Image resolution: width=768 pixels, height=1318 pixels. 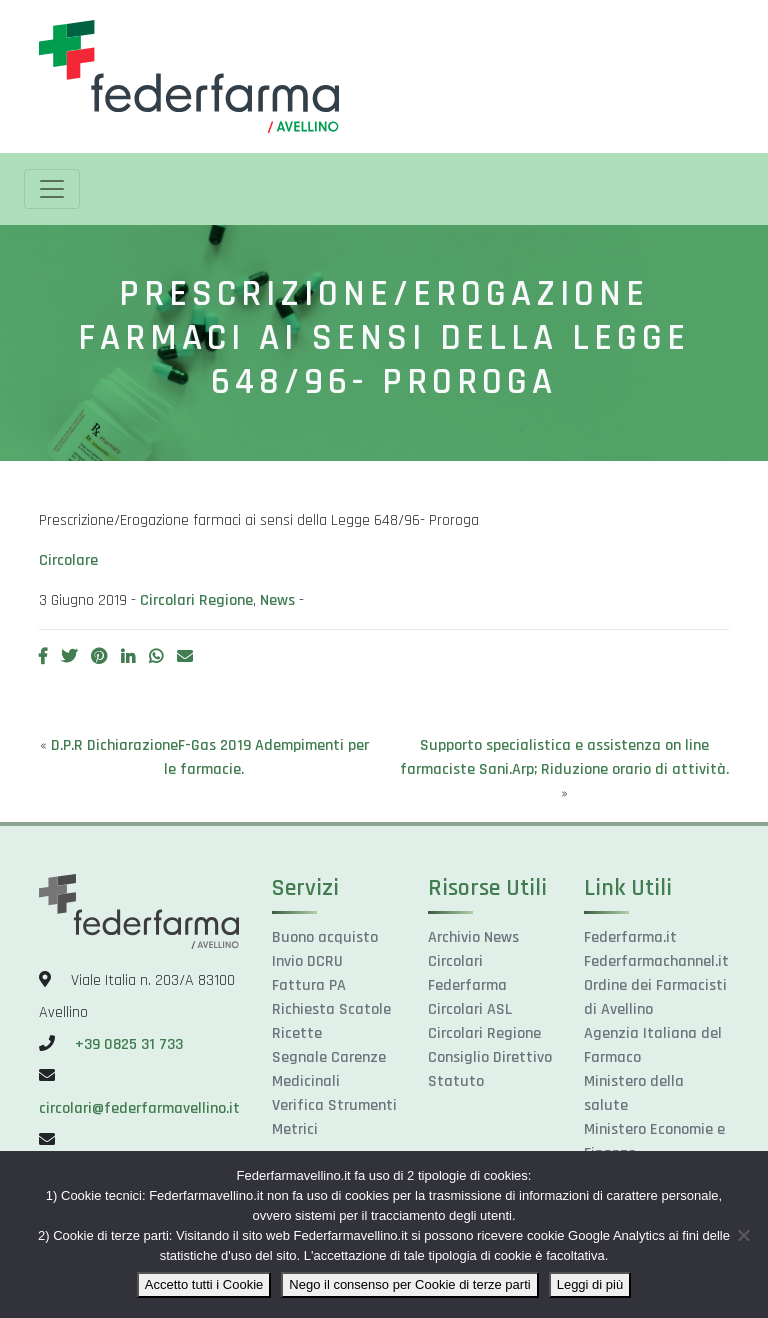 I want to click on Nego il consenso per Cookie di terze parti, so click(x=409, y=1284).